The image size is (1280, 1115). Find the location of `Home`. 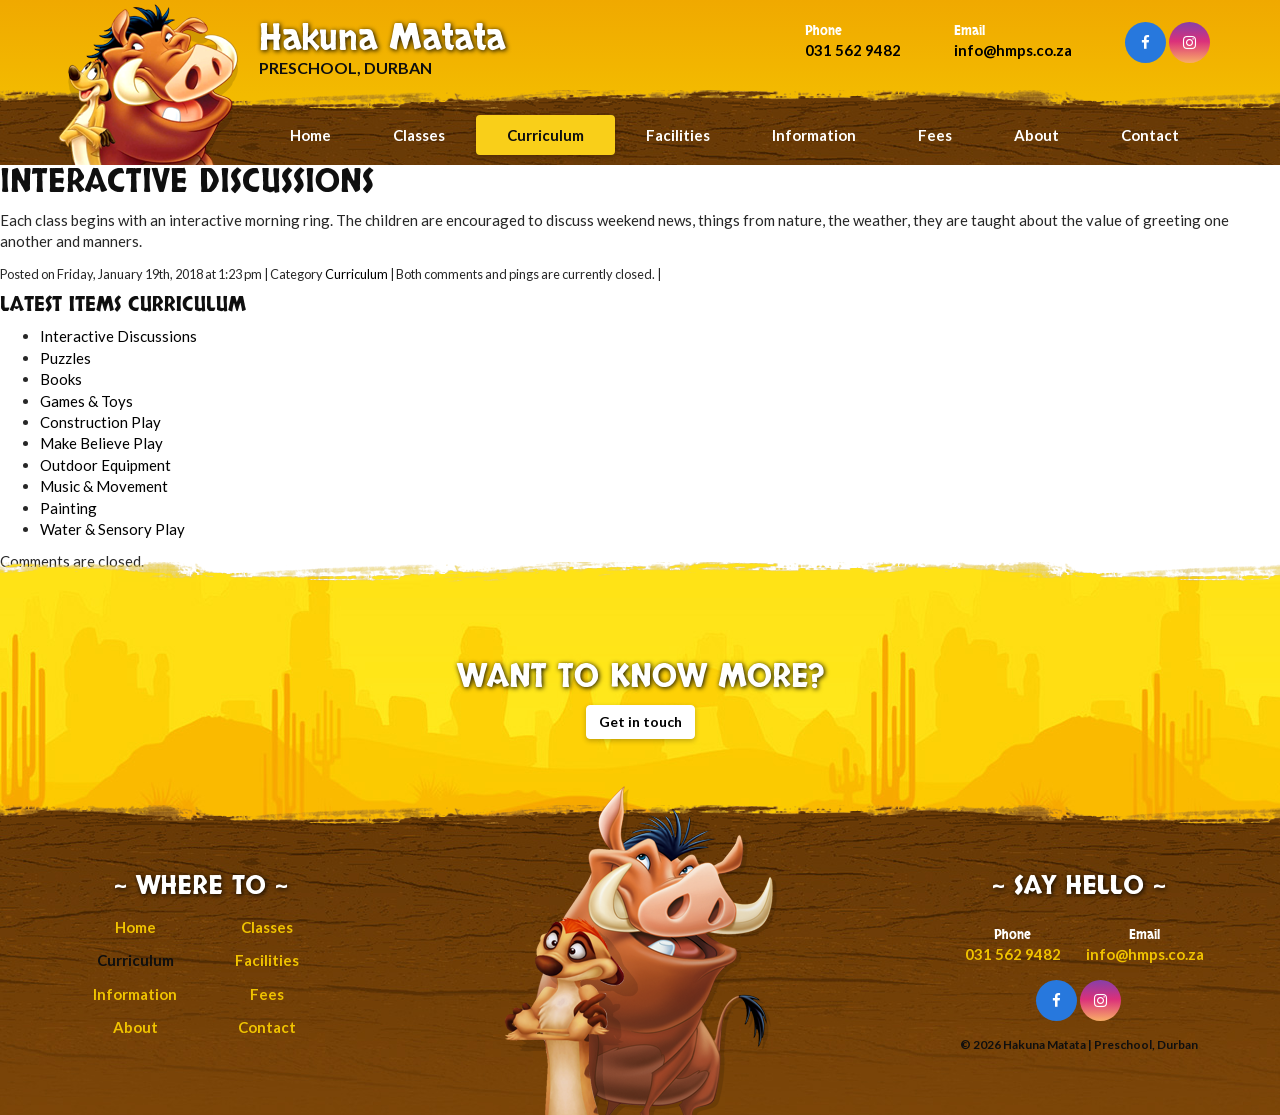

Home is located at coordinates (310, 135).